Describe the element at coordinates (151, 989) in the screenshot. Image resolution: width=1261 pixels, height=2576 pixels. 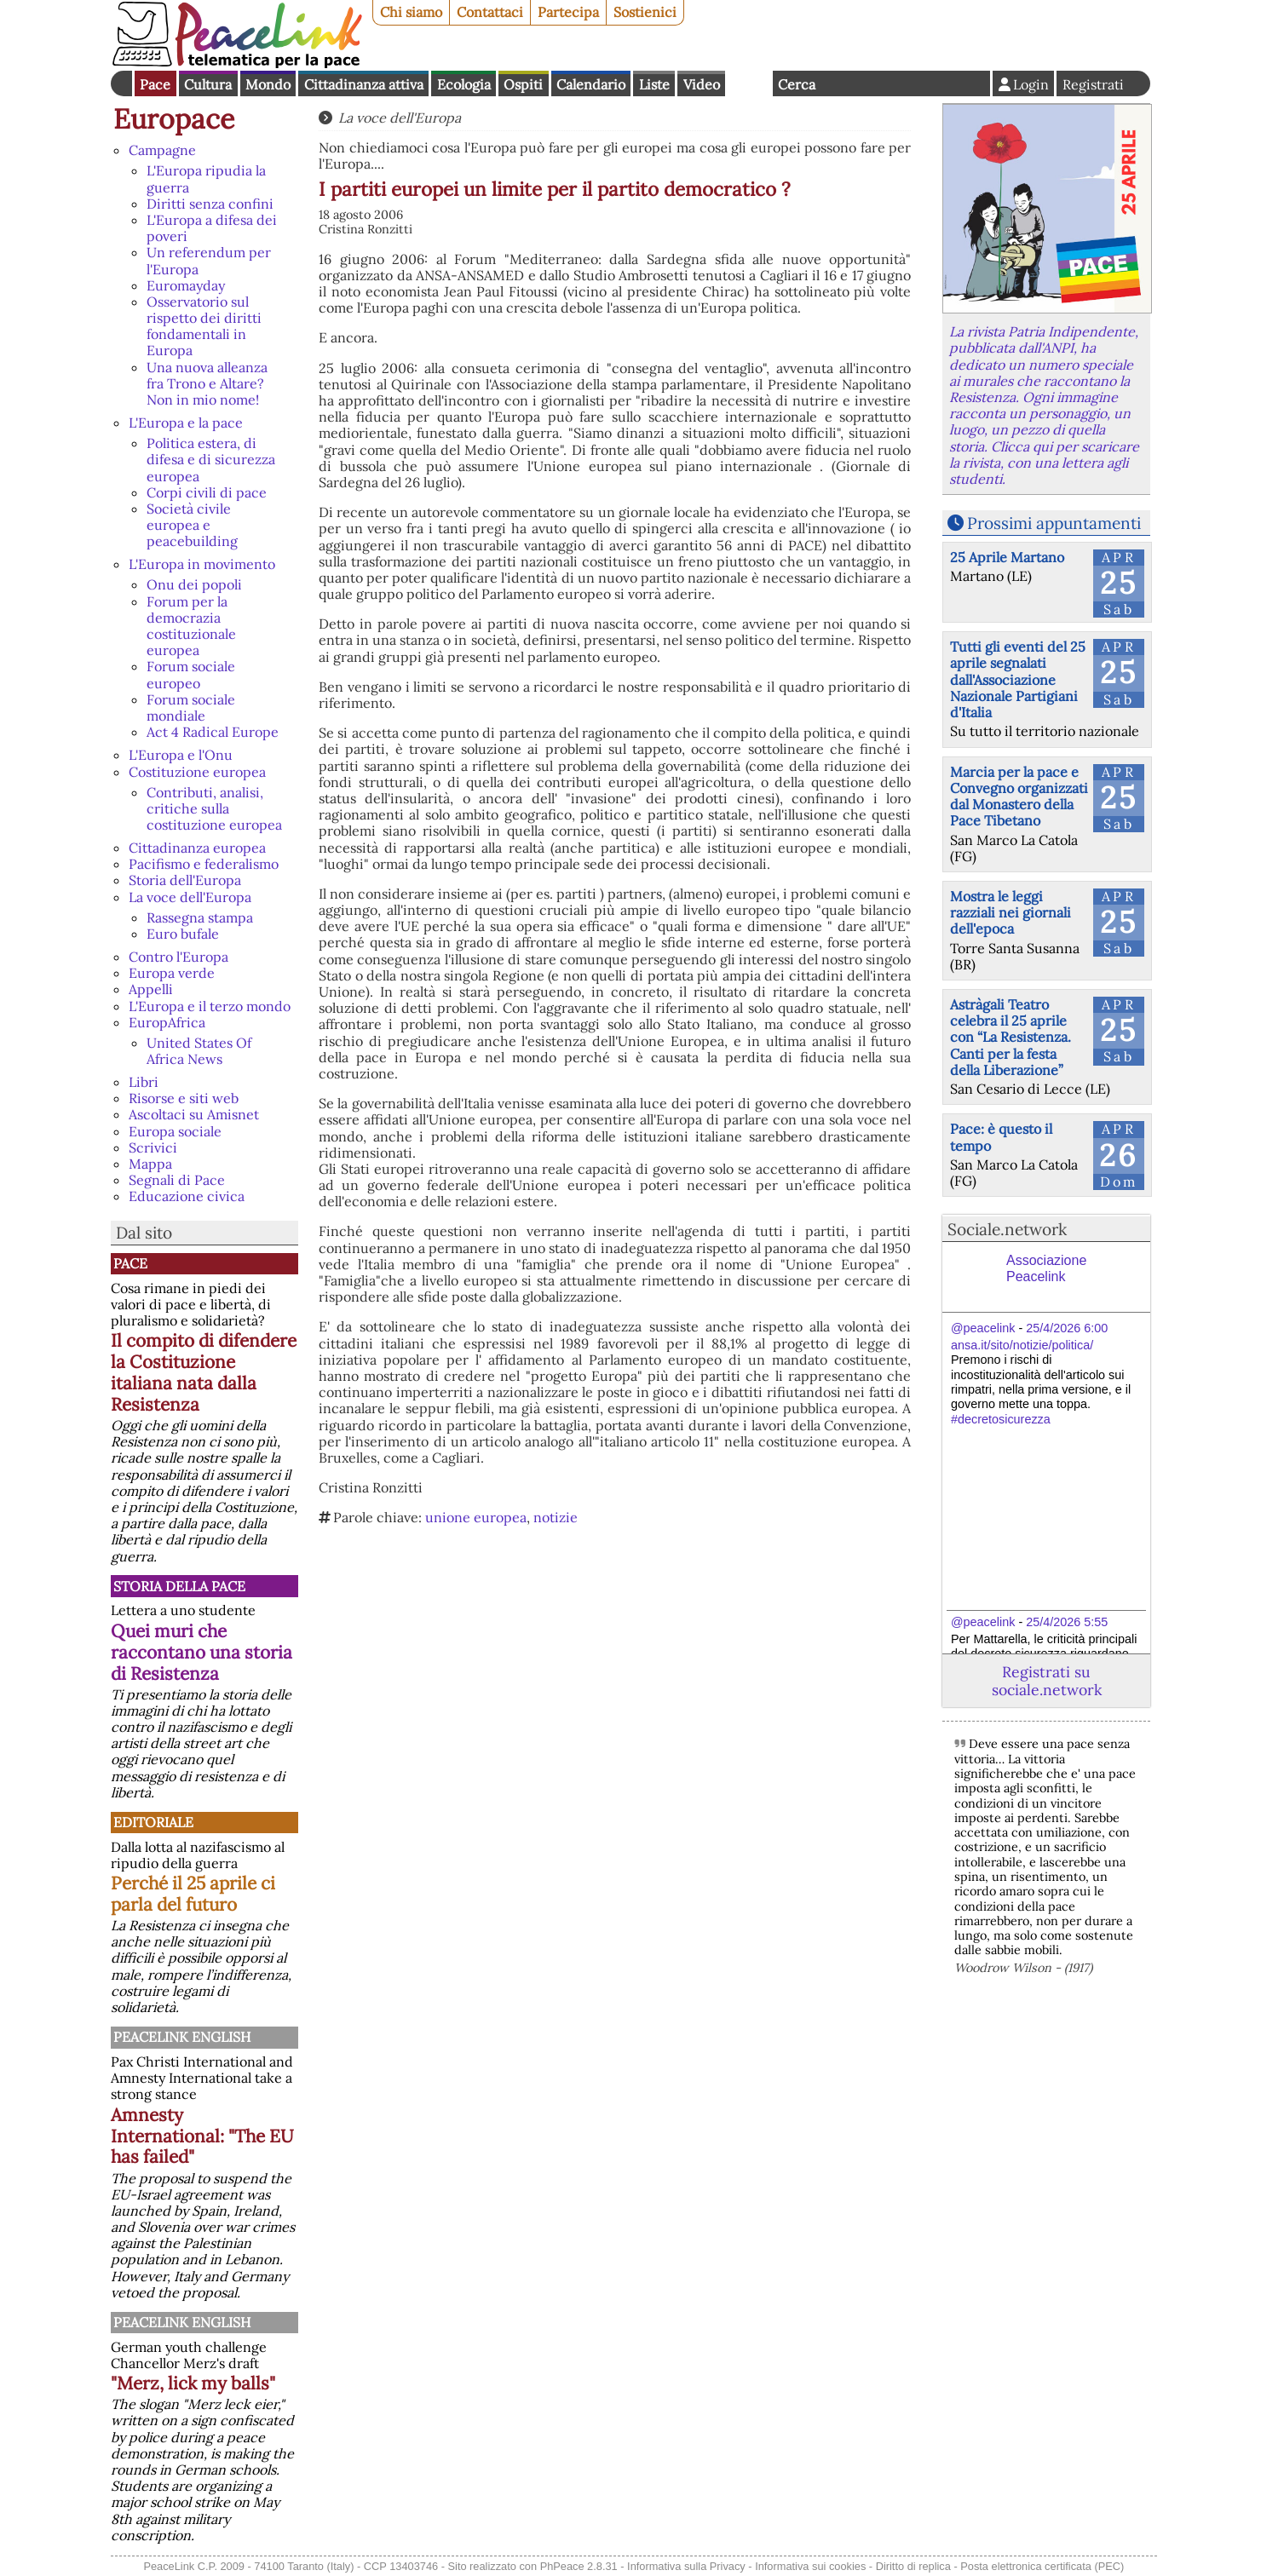
I see `Appelli` at that location.